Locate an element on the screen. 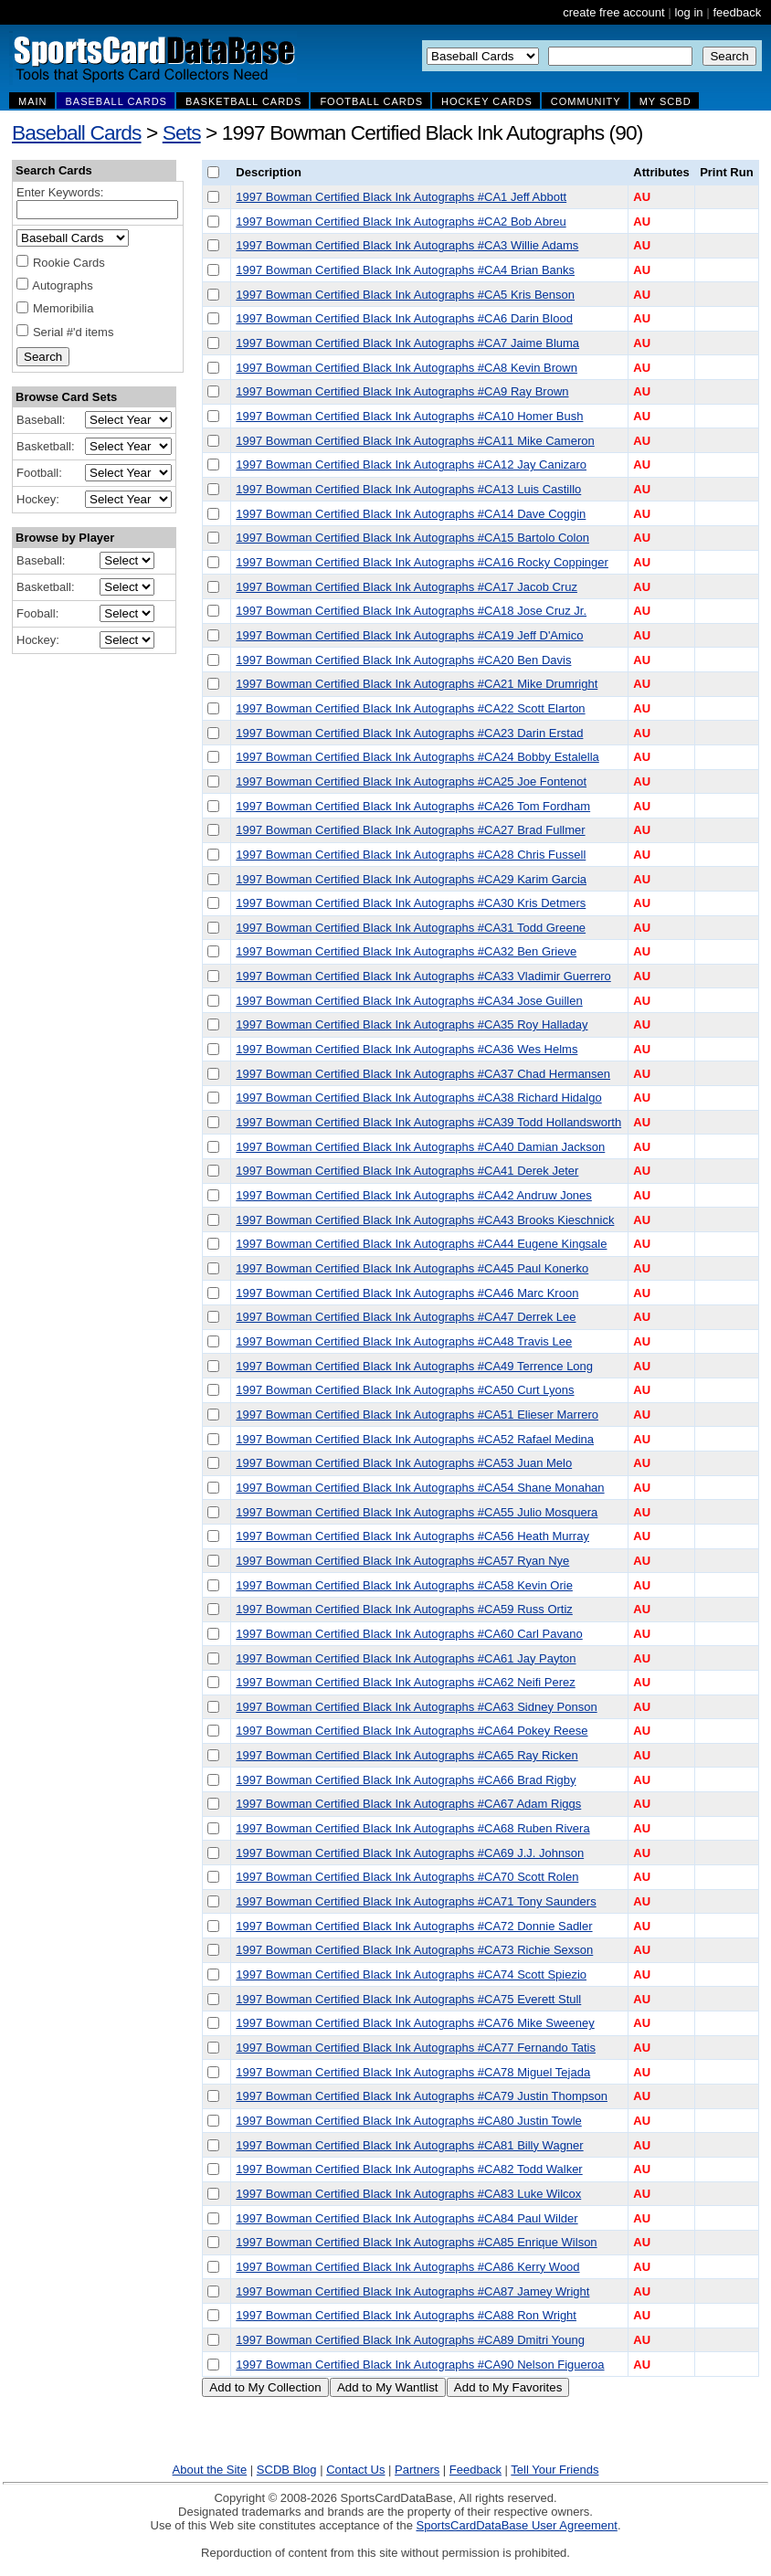  1997 Bowman Certified Black Ink Autographs #CA80 Justin Towle is located at coordinates (408, 2120).